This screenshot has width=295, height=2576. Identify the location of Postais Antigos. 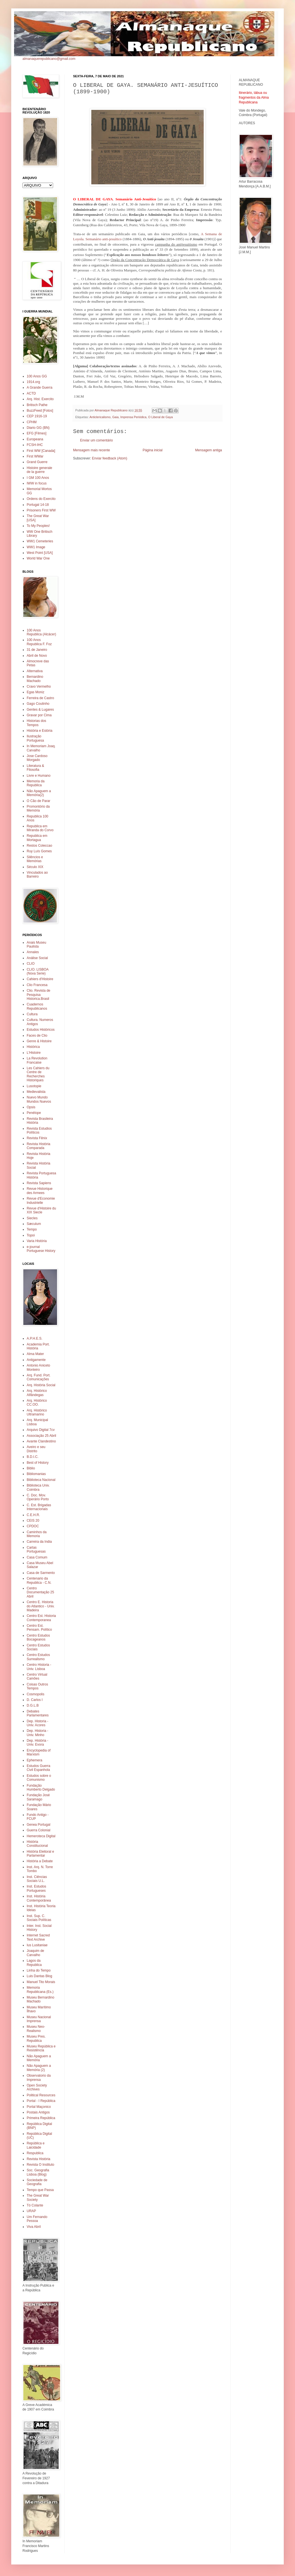
(38, 2112).